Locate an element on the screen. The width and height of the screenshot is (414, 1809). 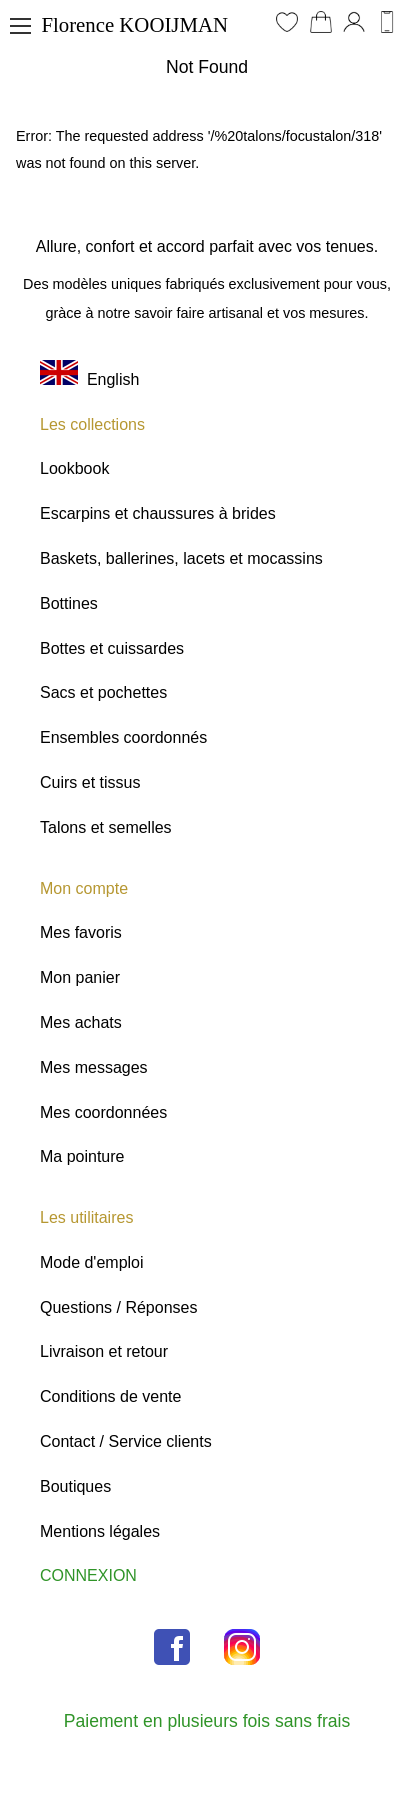
Bottes et cuissardes is located at coordinates (112, 648).